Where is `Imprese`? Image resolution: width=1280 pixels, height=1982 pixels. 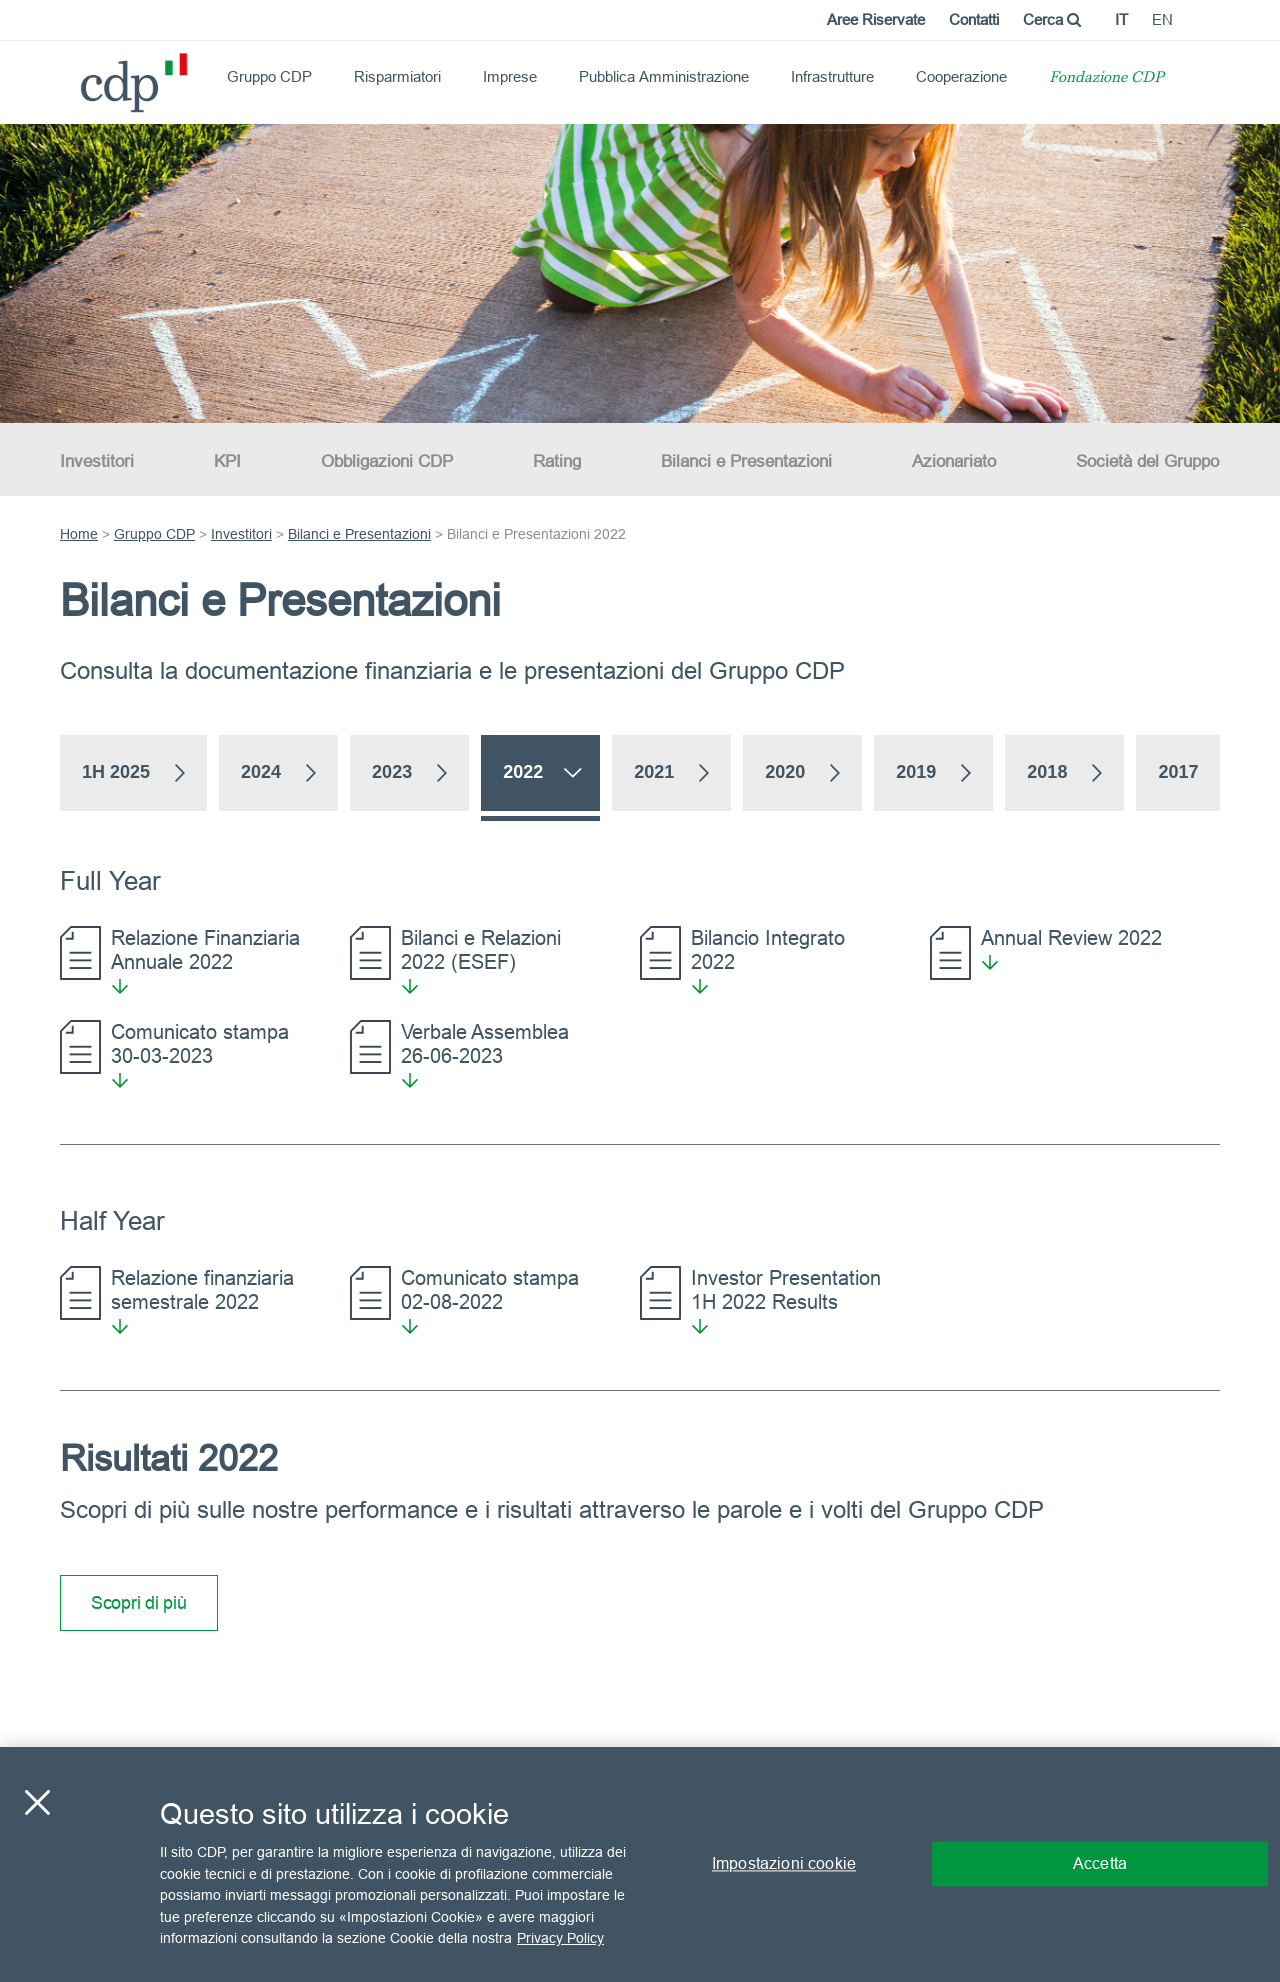
Imprese is located at coordinates (510, 76).